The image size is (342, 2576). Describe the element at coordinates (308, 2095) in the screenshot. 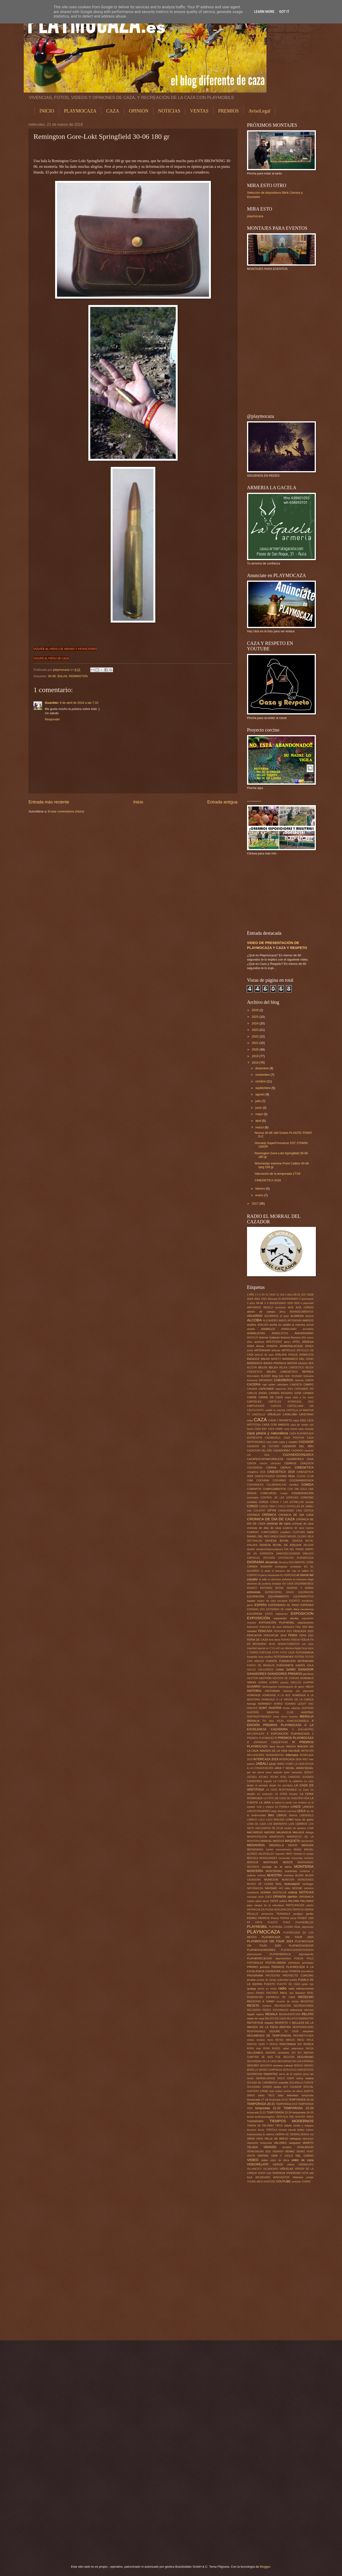

I see `temporada` at that location.